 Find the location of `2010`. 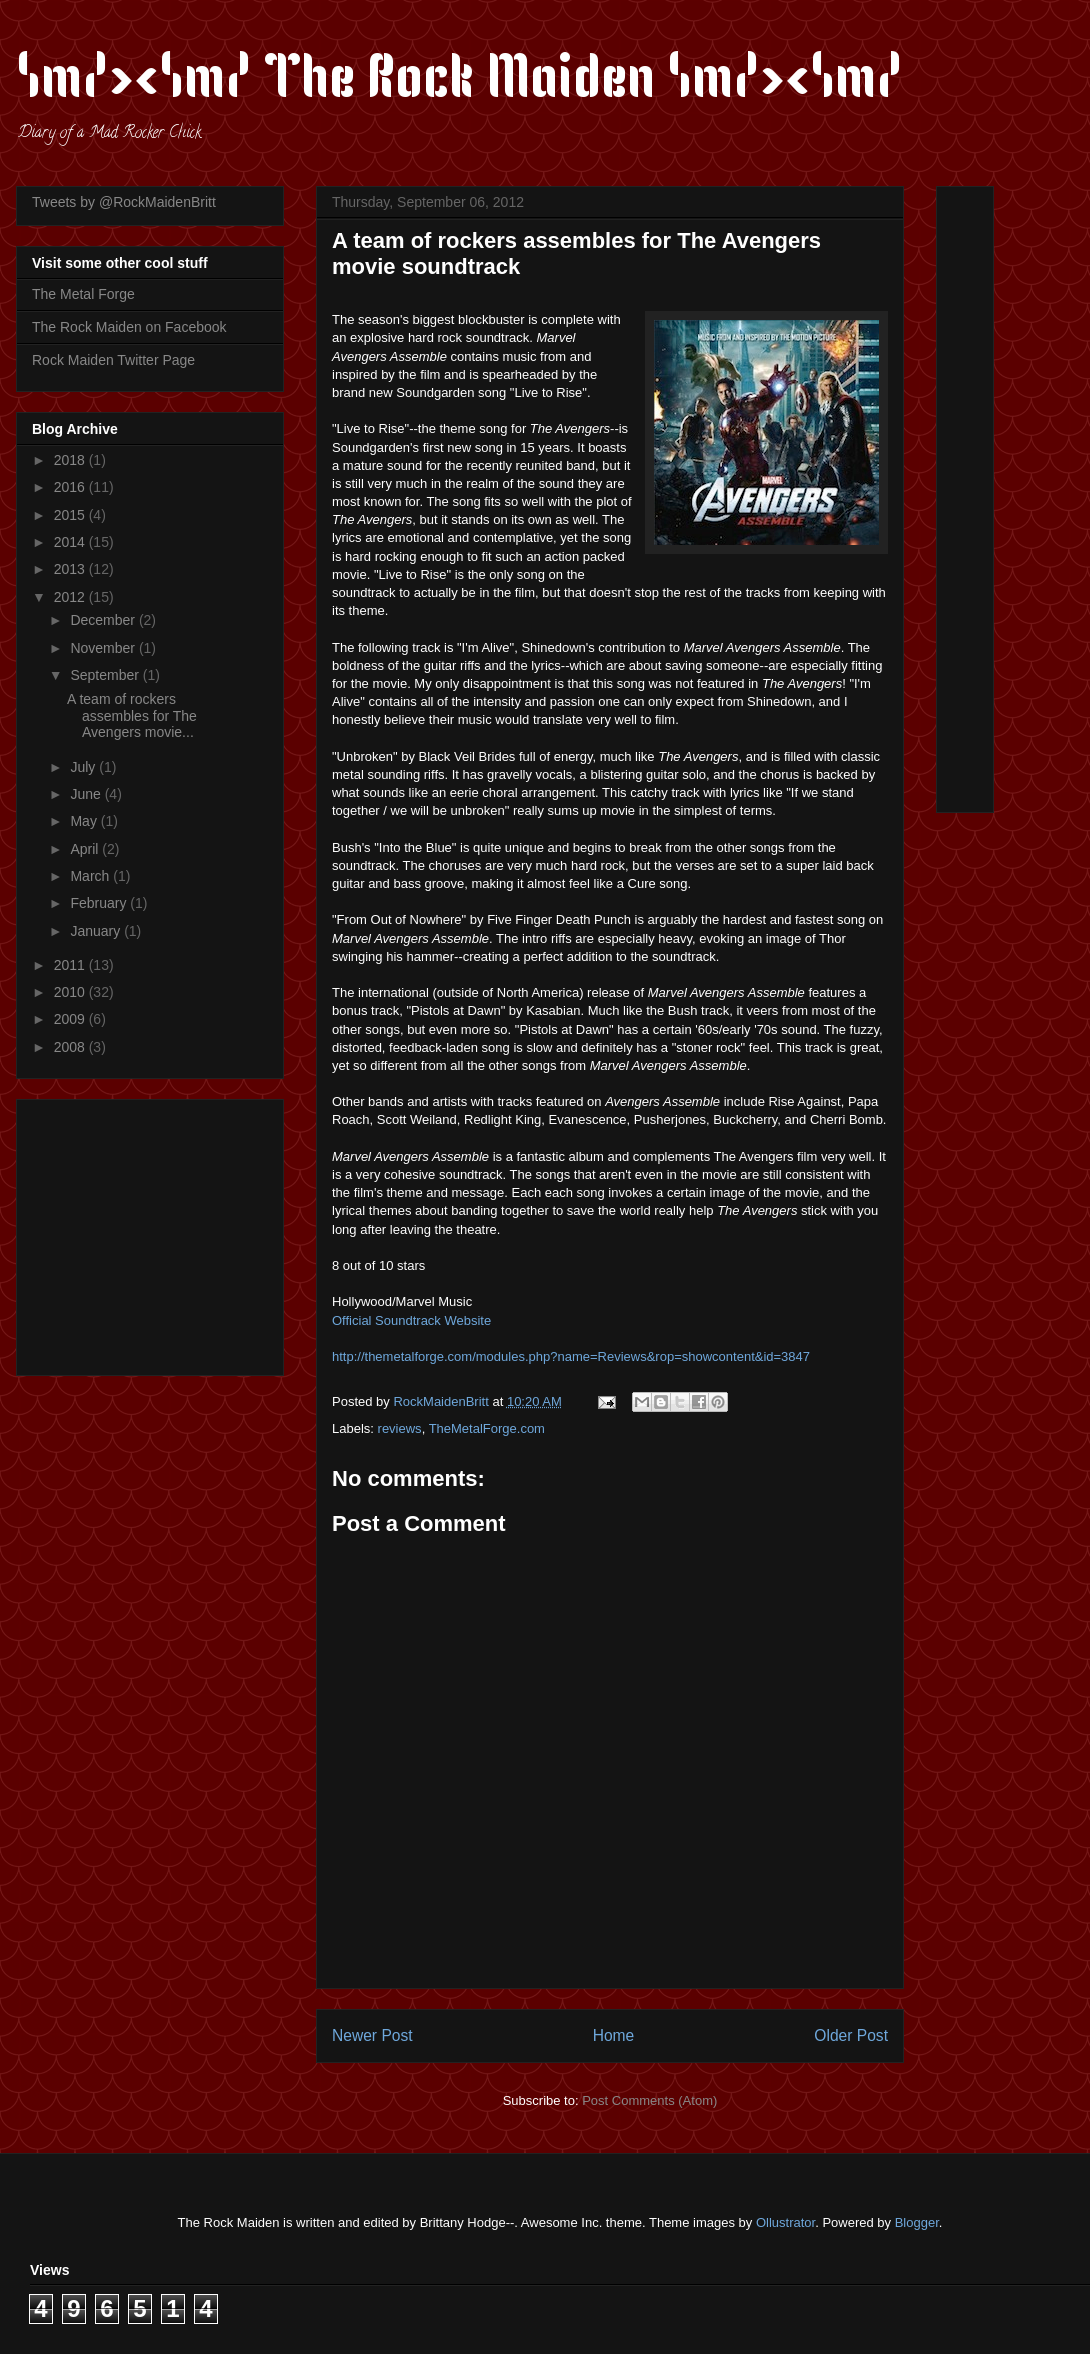

2010 is located at coordinates (71, 992).